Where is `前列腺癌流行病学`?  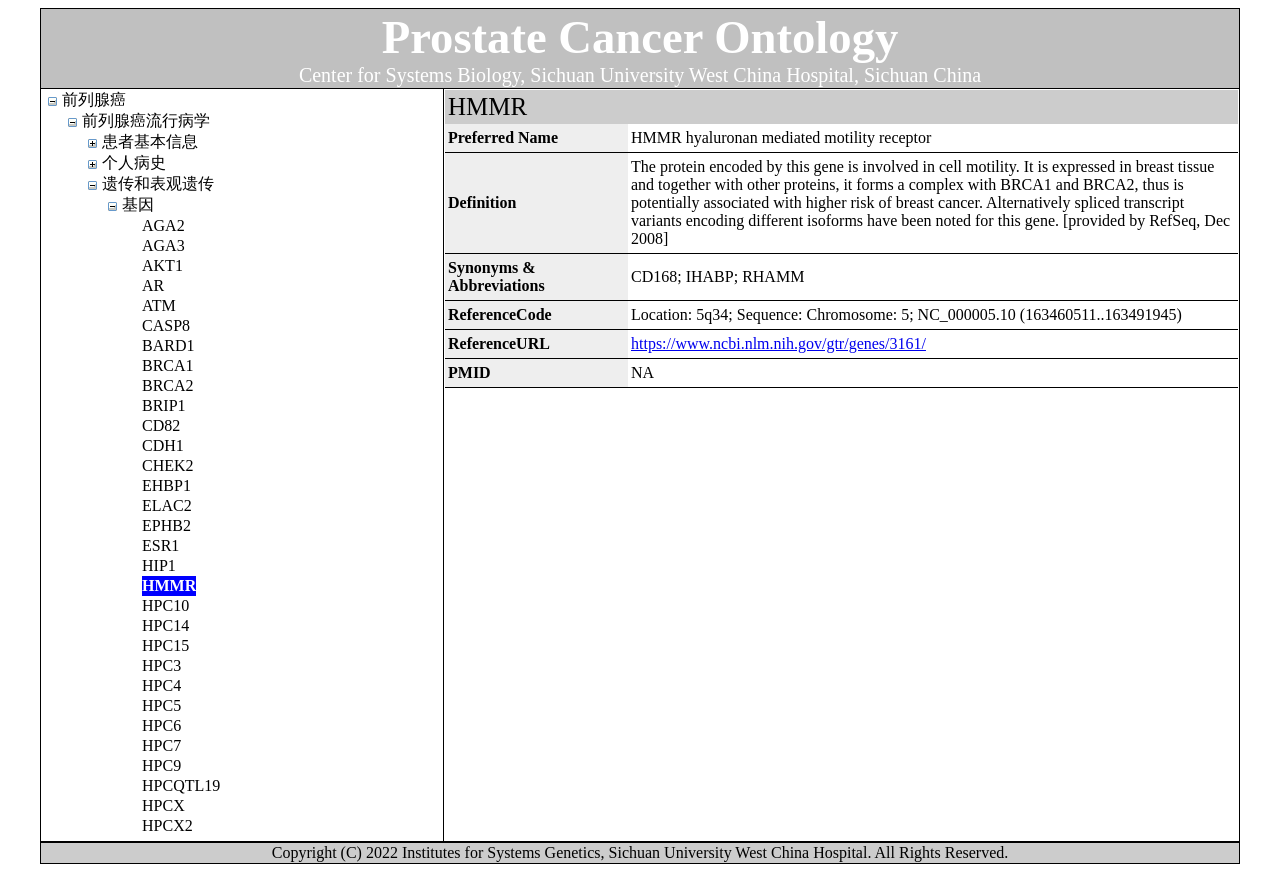 前列腺癌流行病学 is located at coordinates (146, 120).